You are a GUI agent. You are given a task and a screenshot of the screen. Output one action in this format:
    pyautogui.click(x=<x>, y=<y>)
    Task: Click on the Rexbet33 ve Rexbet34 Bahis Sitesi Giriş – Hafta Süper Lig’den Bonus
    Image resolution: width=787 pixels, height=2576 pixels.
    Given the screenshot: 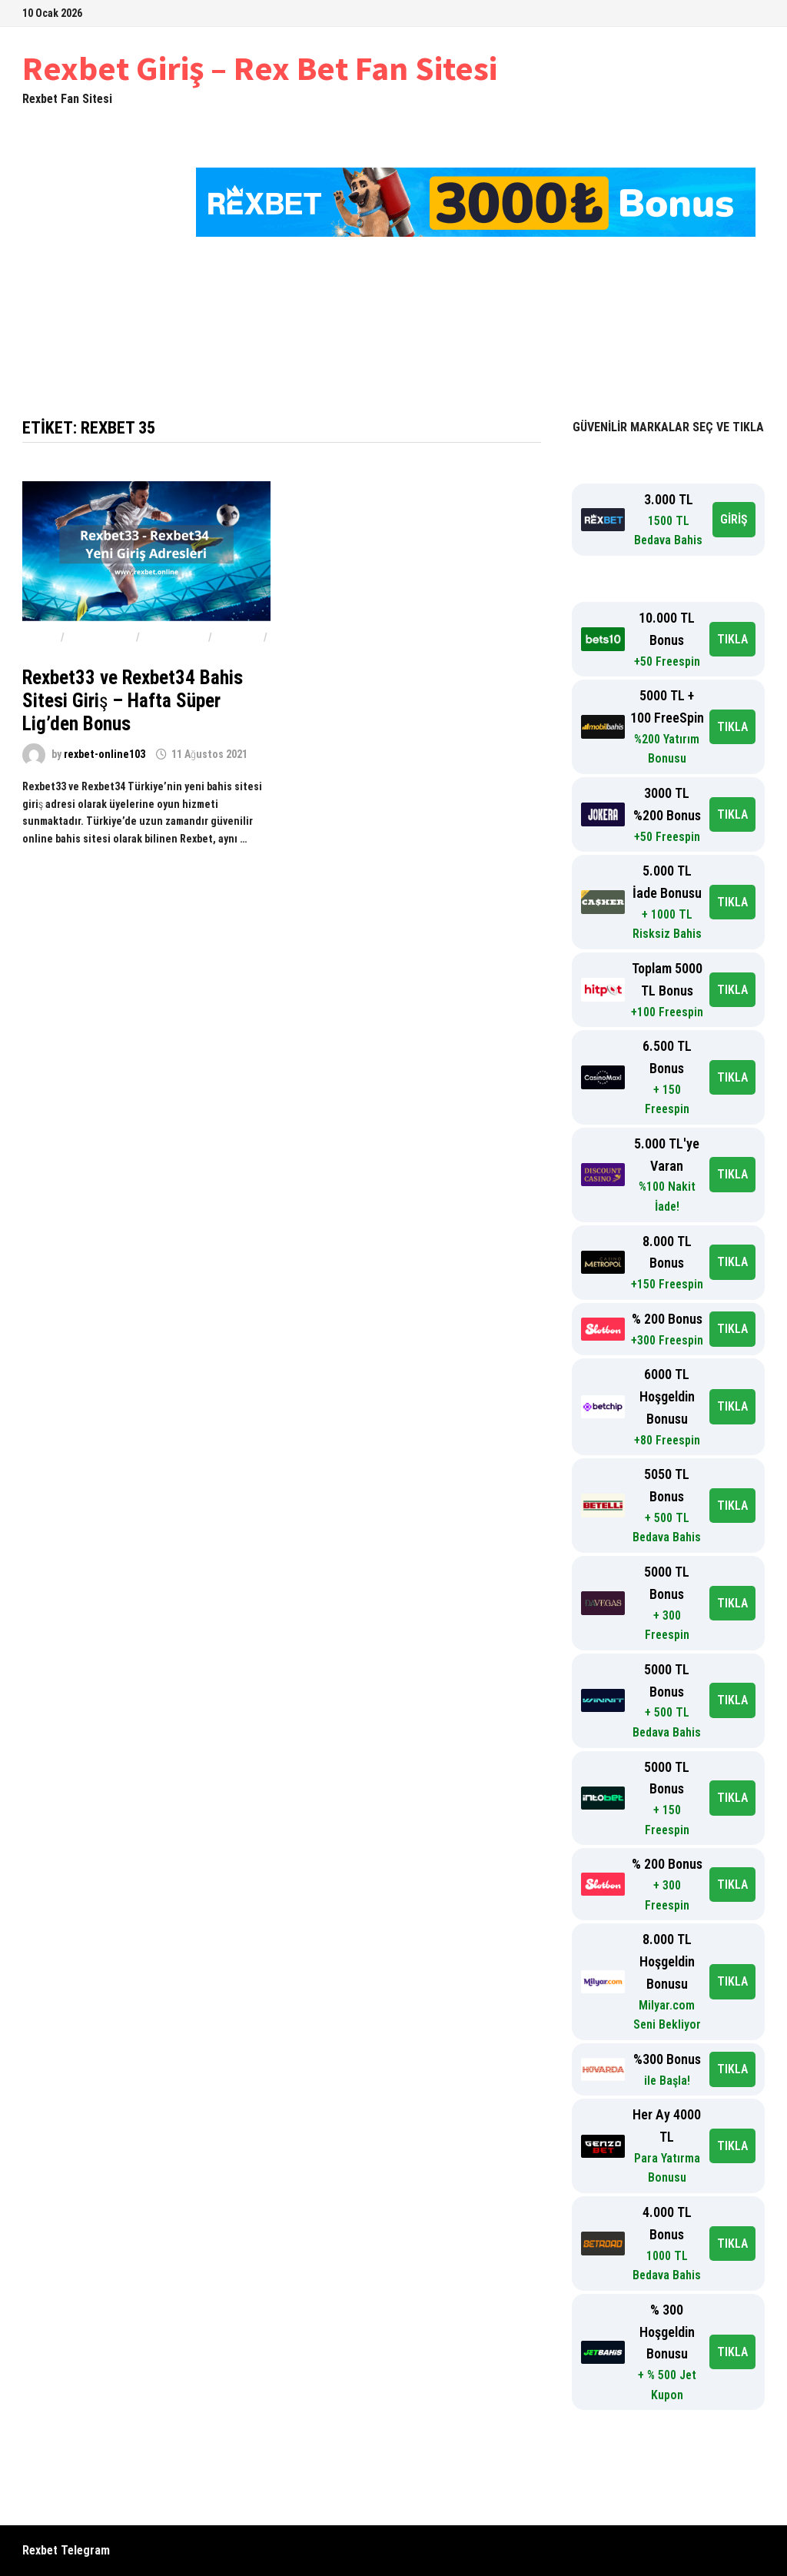 What is the action you would take?
    pyautogui.click(x=132, y=700)
    